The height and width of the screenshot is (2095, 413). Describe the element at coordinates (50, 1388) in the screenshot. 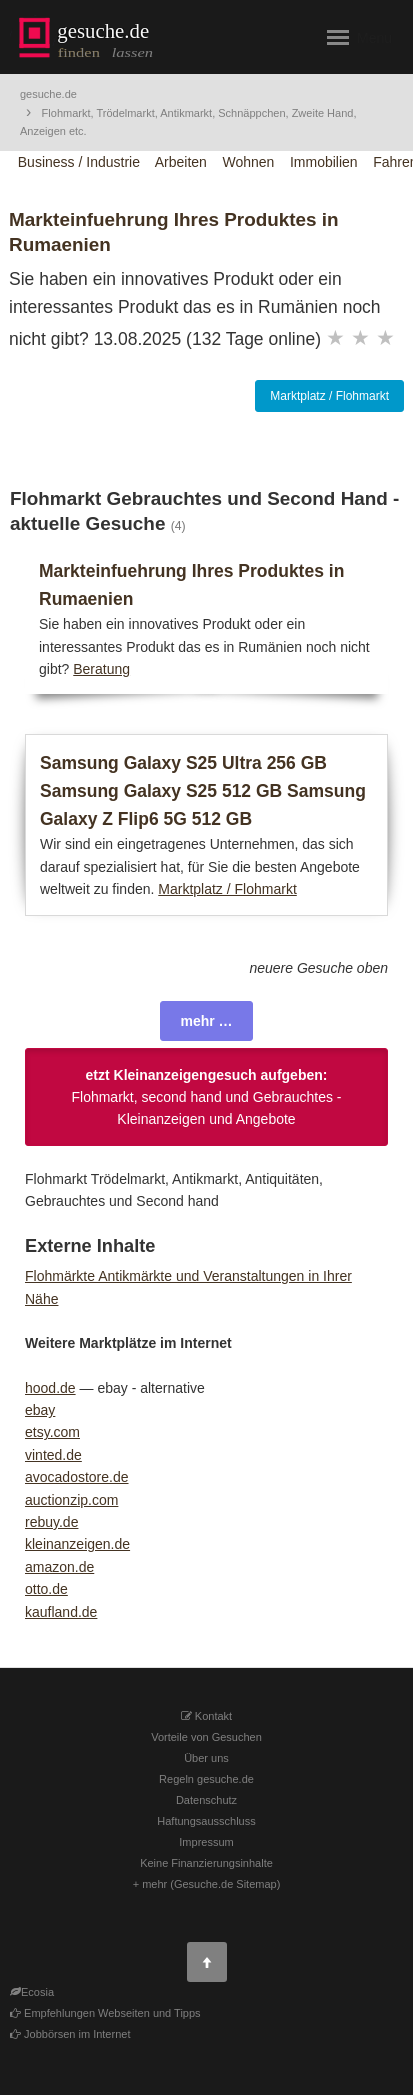

I see `hood.de` at that location.